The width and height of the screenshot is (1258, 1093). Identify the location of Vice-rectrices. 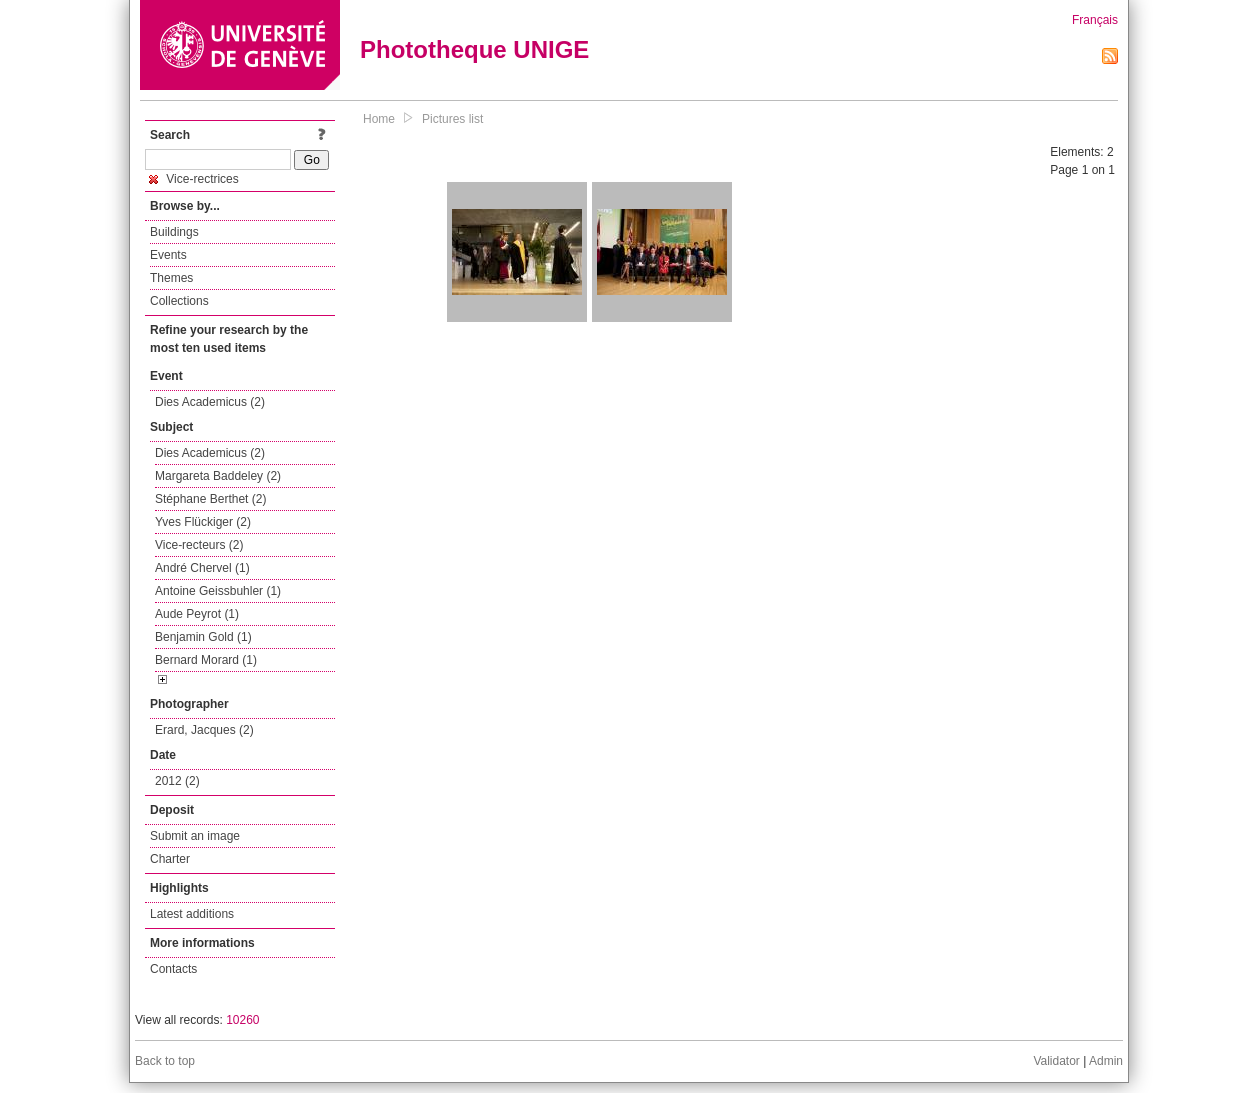
(194, 179).